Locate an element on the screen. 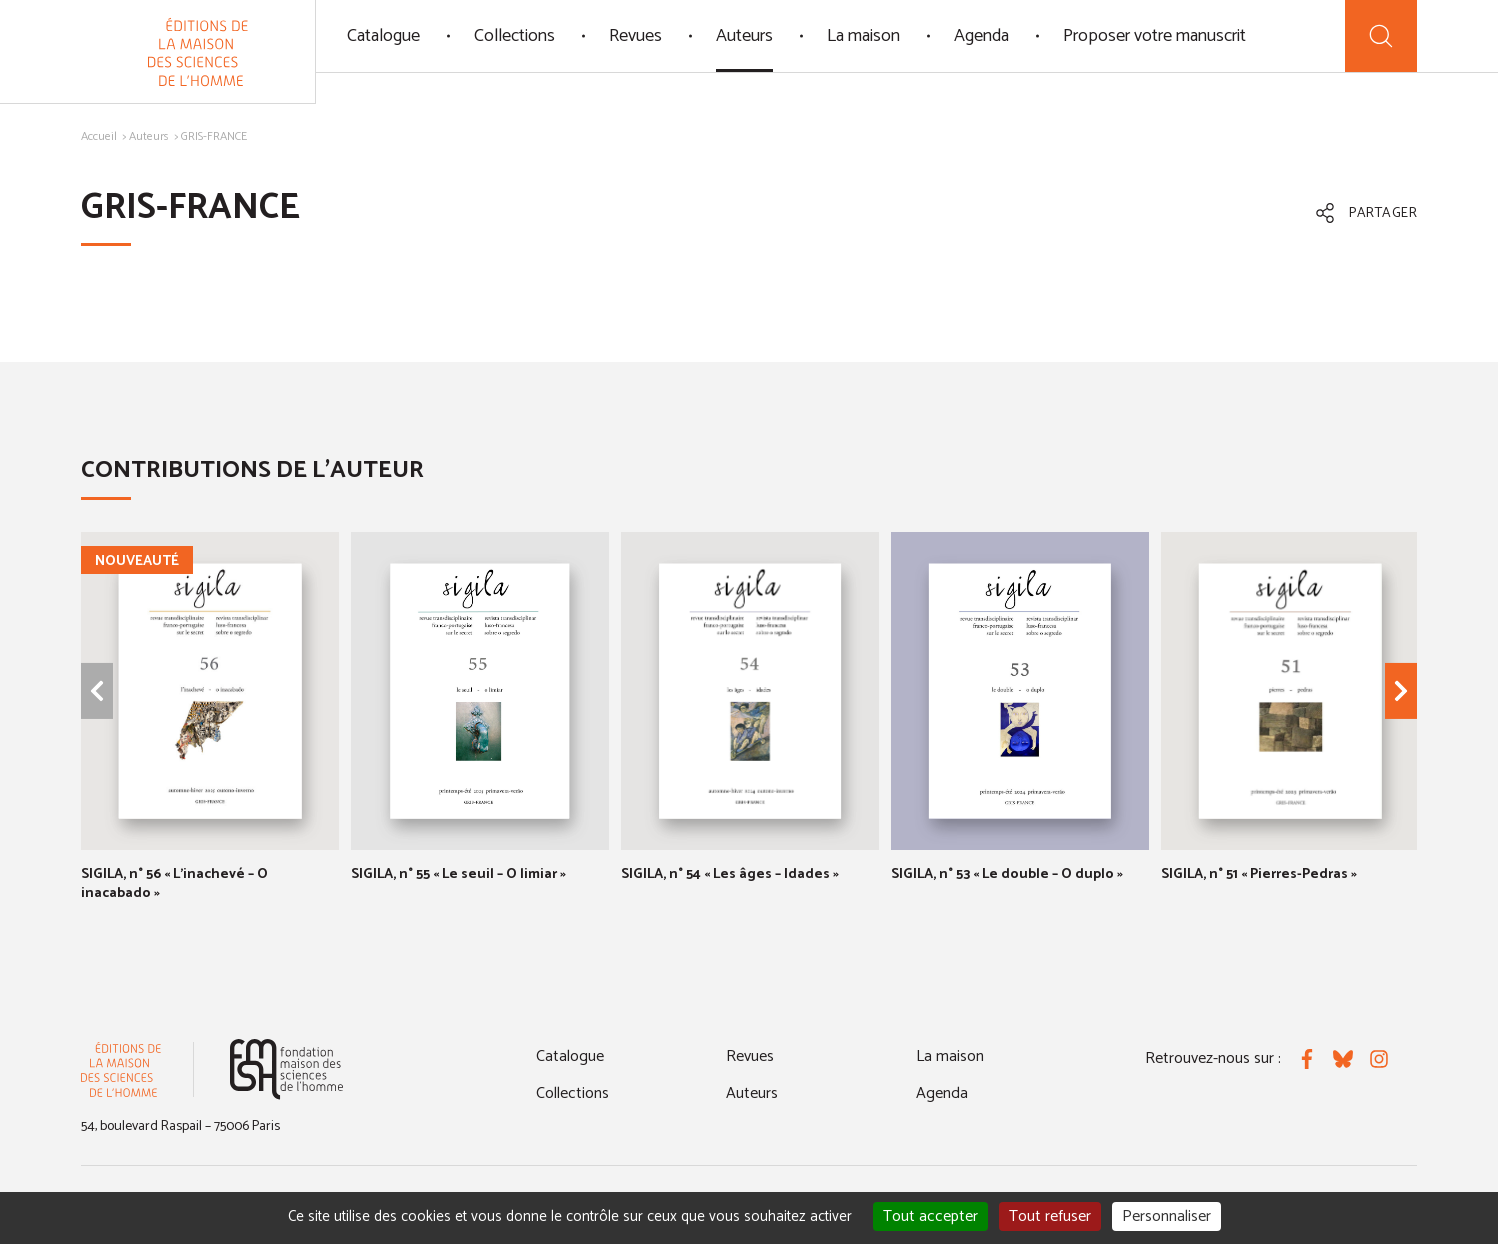  SIGILA, n° 54 « Les âges – Idades » is located at coordinates (730, 875).